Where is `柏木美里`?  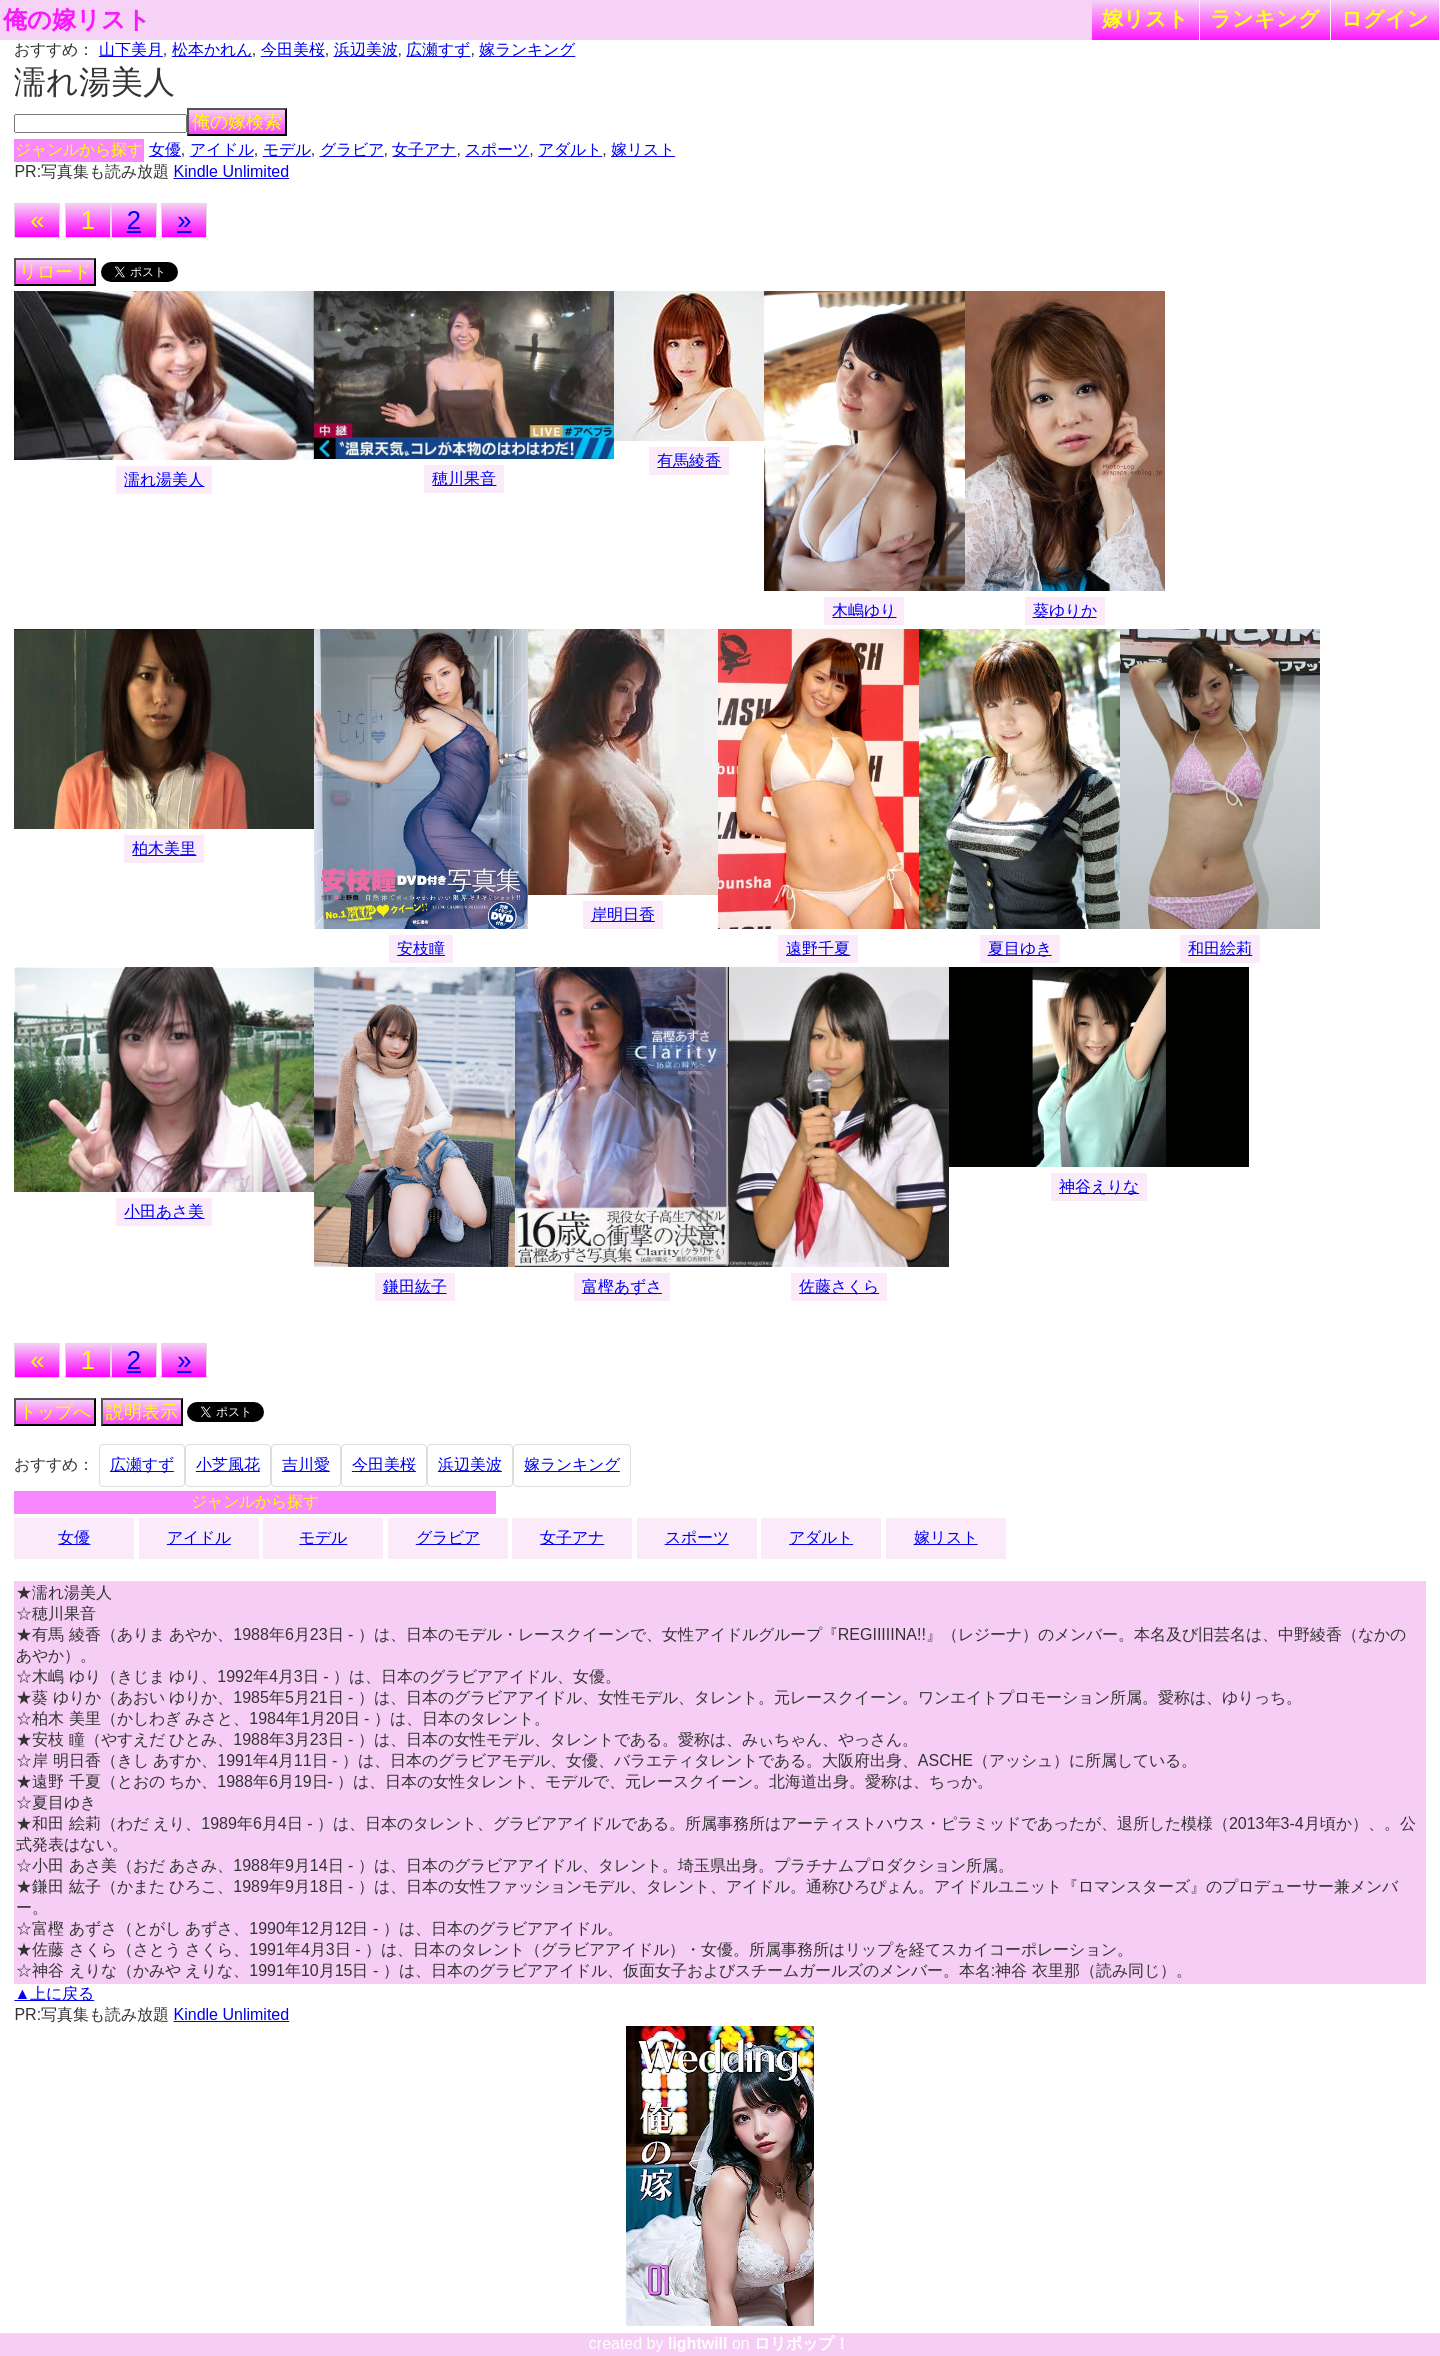 柏木美里 is located at coordinates (164, 848).